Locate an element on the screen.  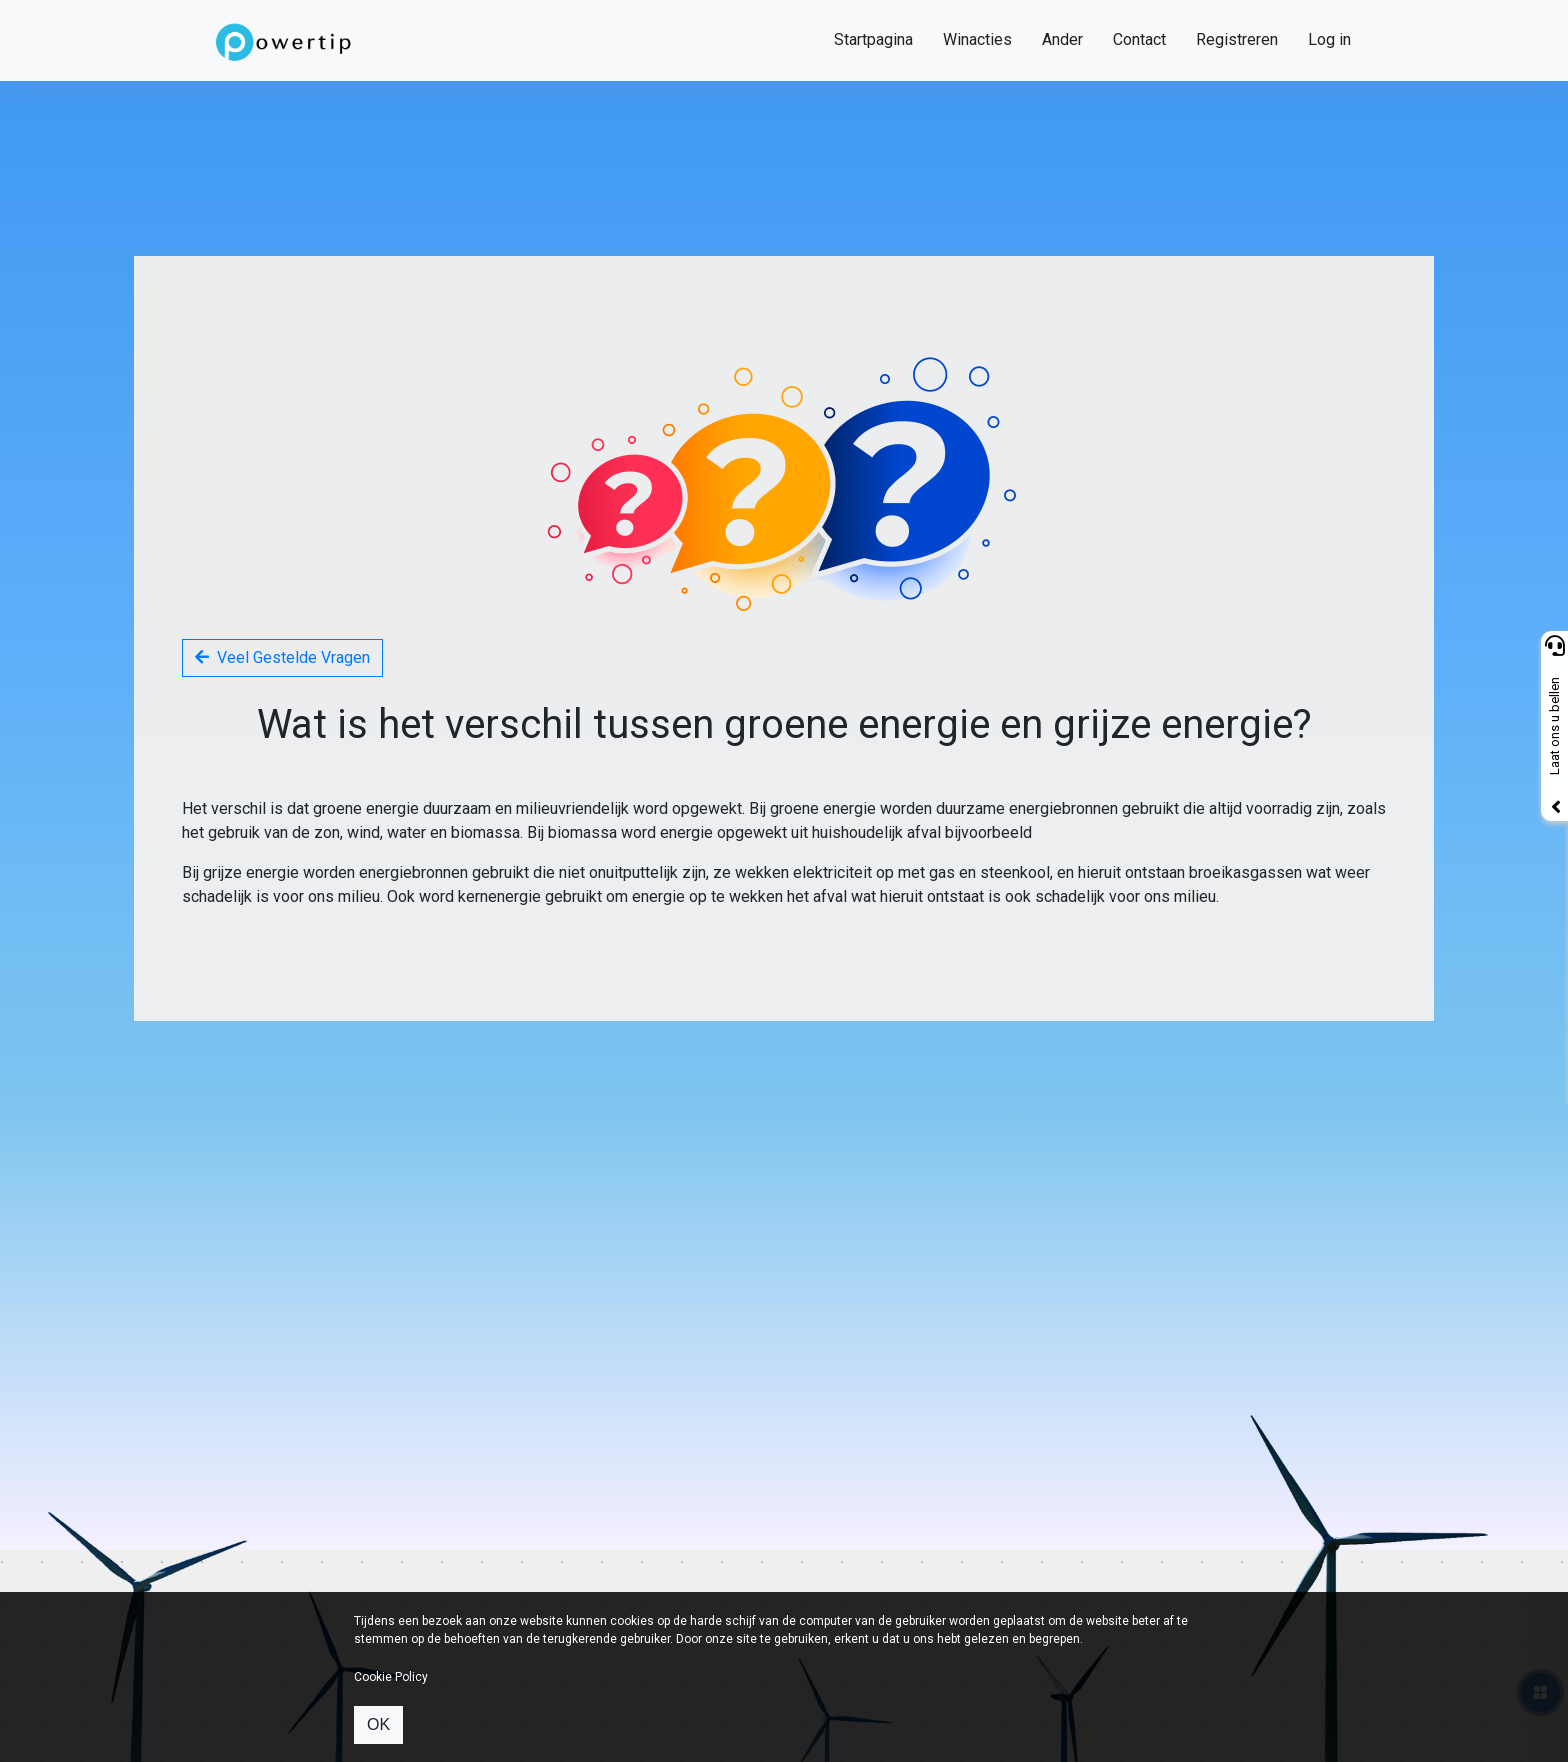
Ander [button] is located at coordinates (1062, 39).